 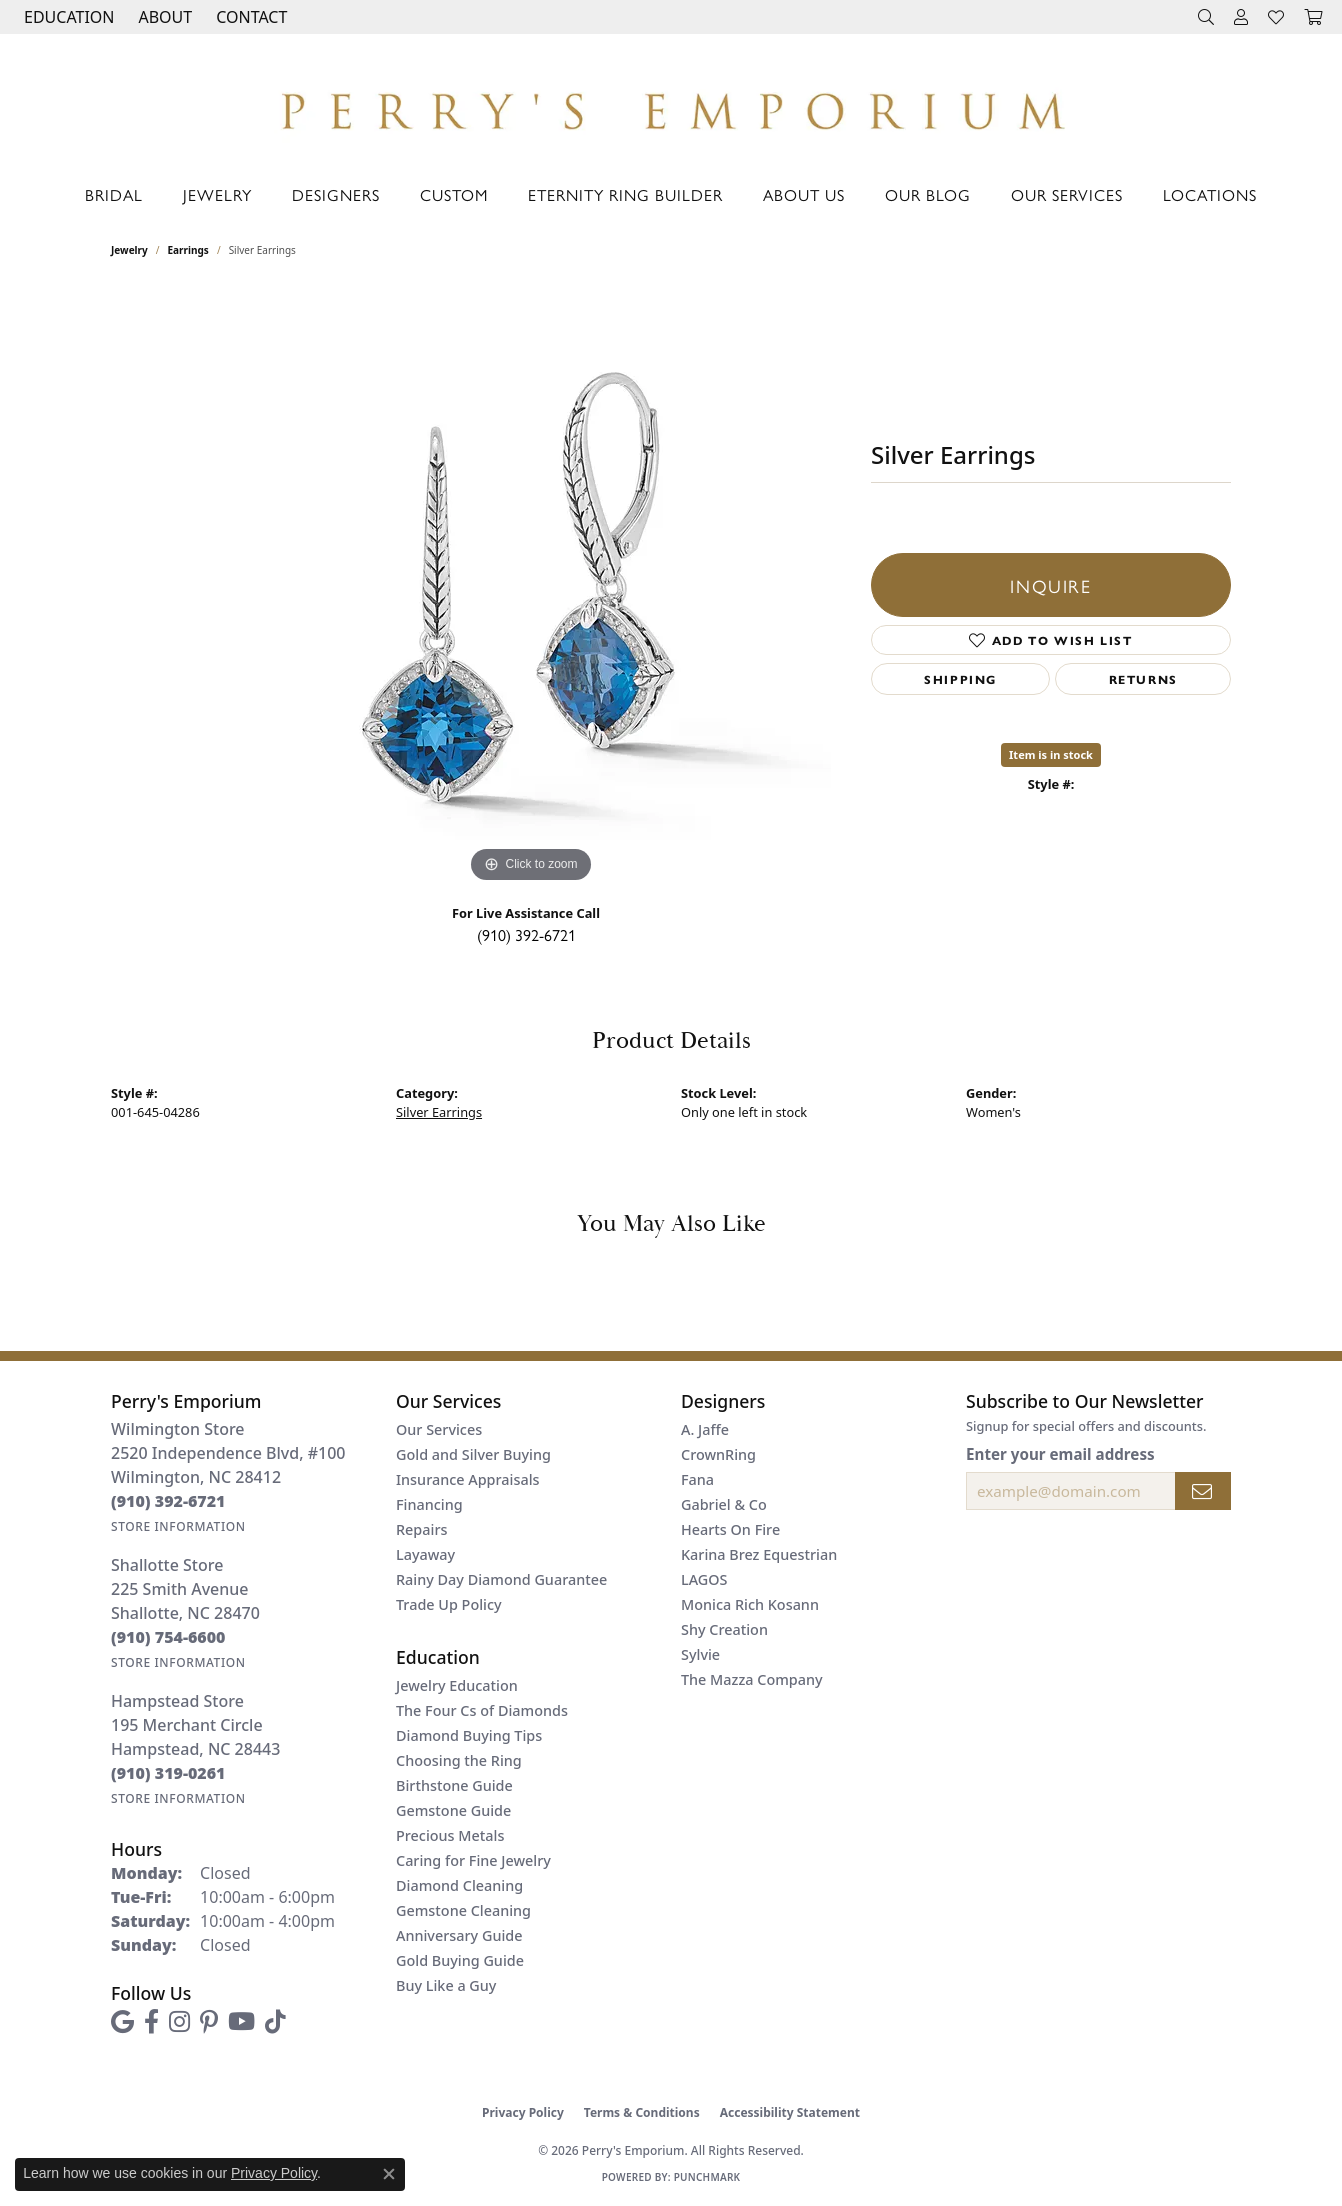 What do you see at coordinates (439, 1112) in the screenshot?
I see `Silver Earrings` at bounding box center [439, 1112].